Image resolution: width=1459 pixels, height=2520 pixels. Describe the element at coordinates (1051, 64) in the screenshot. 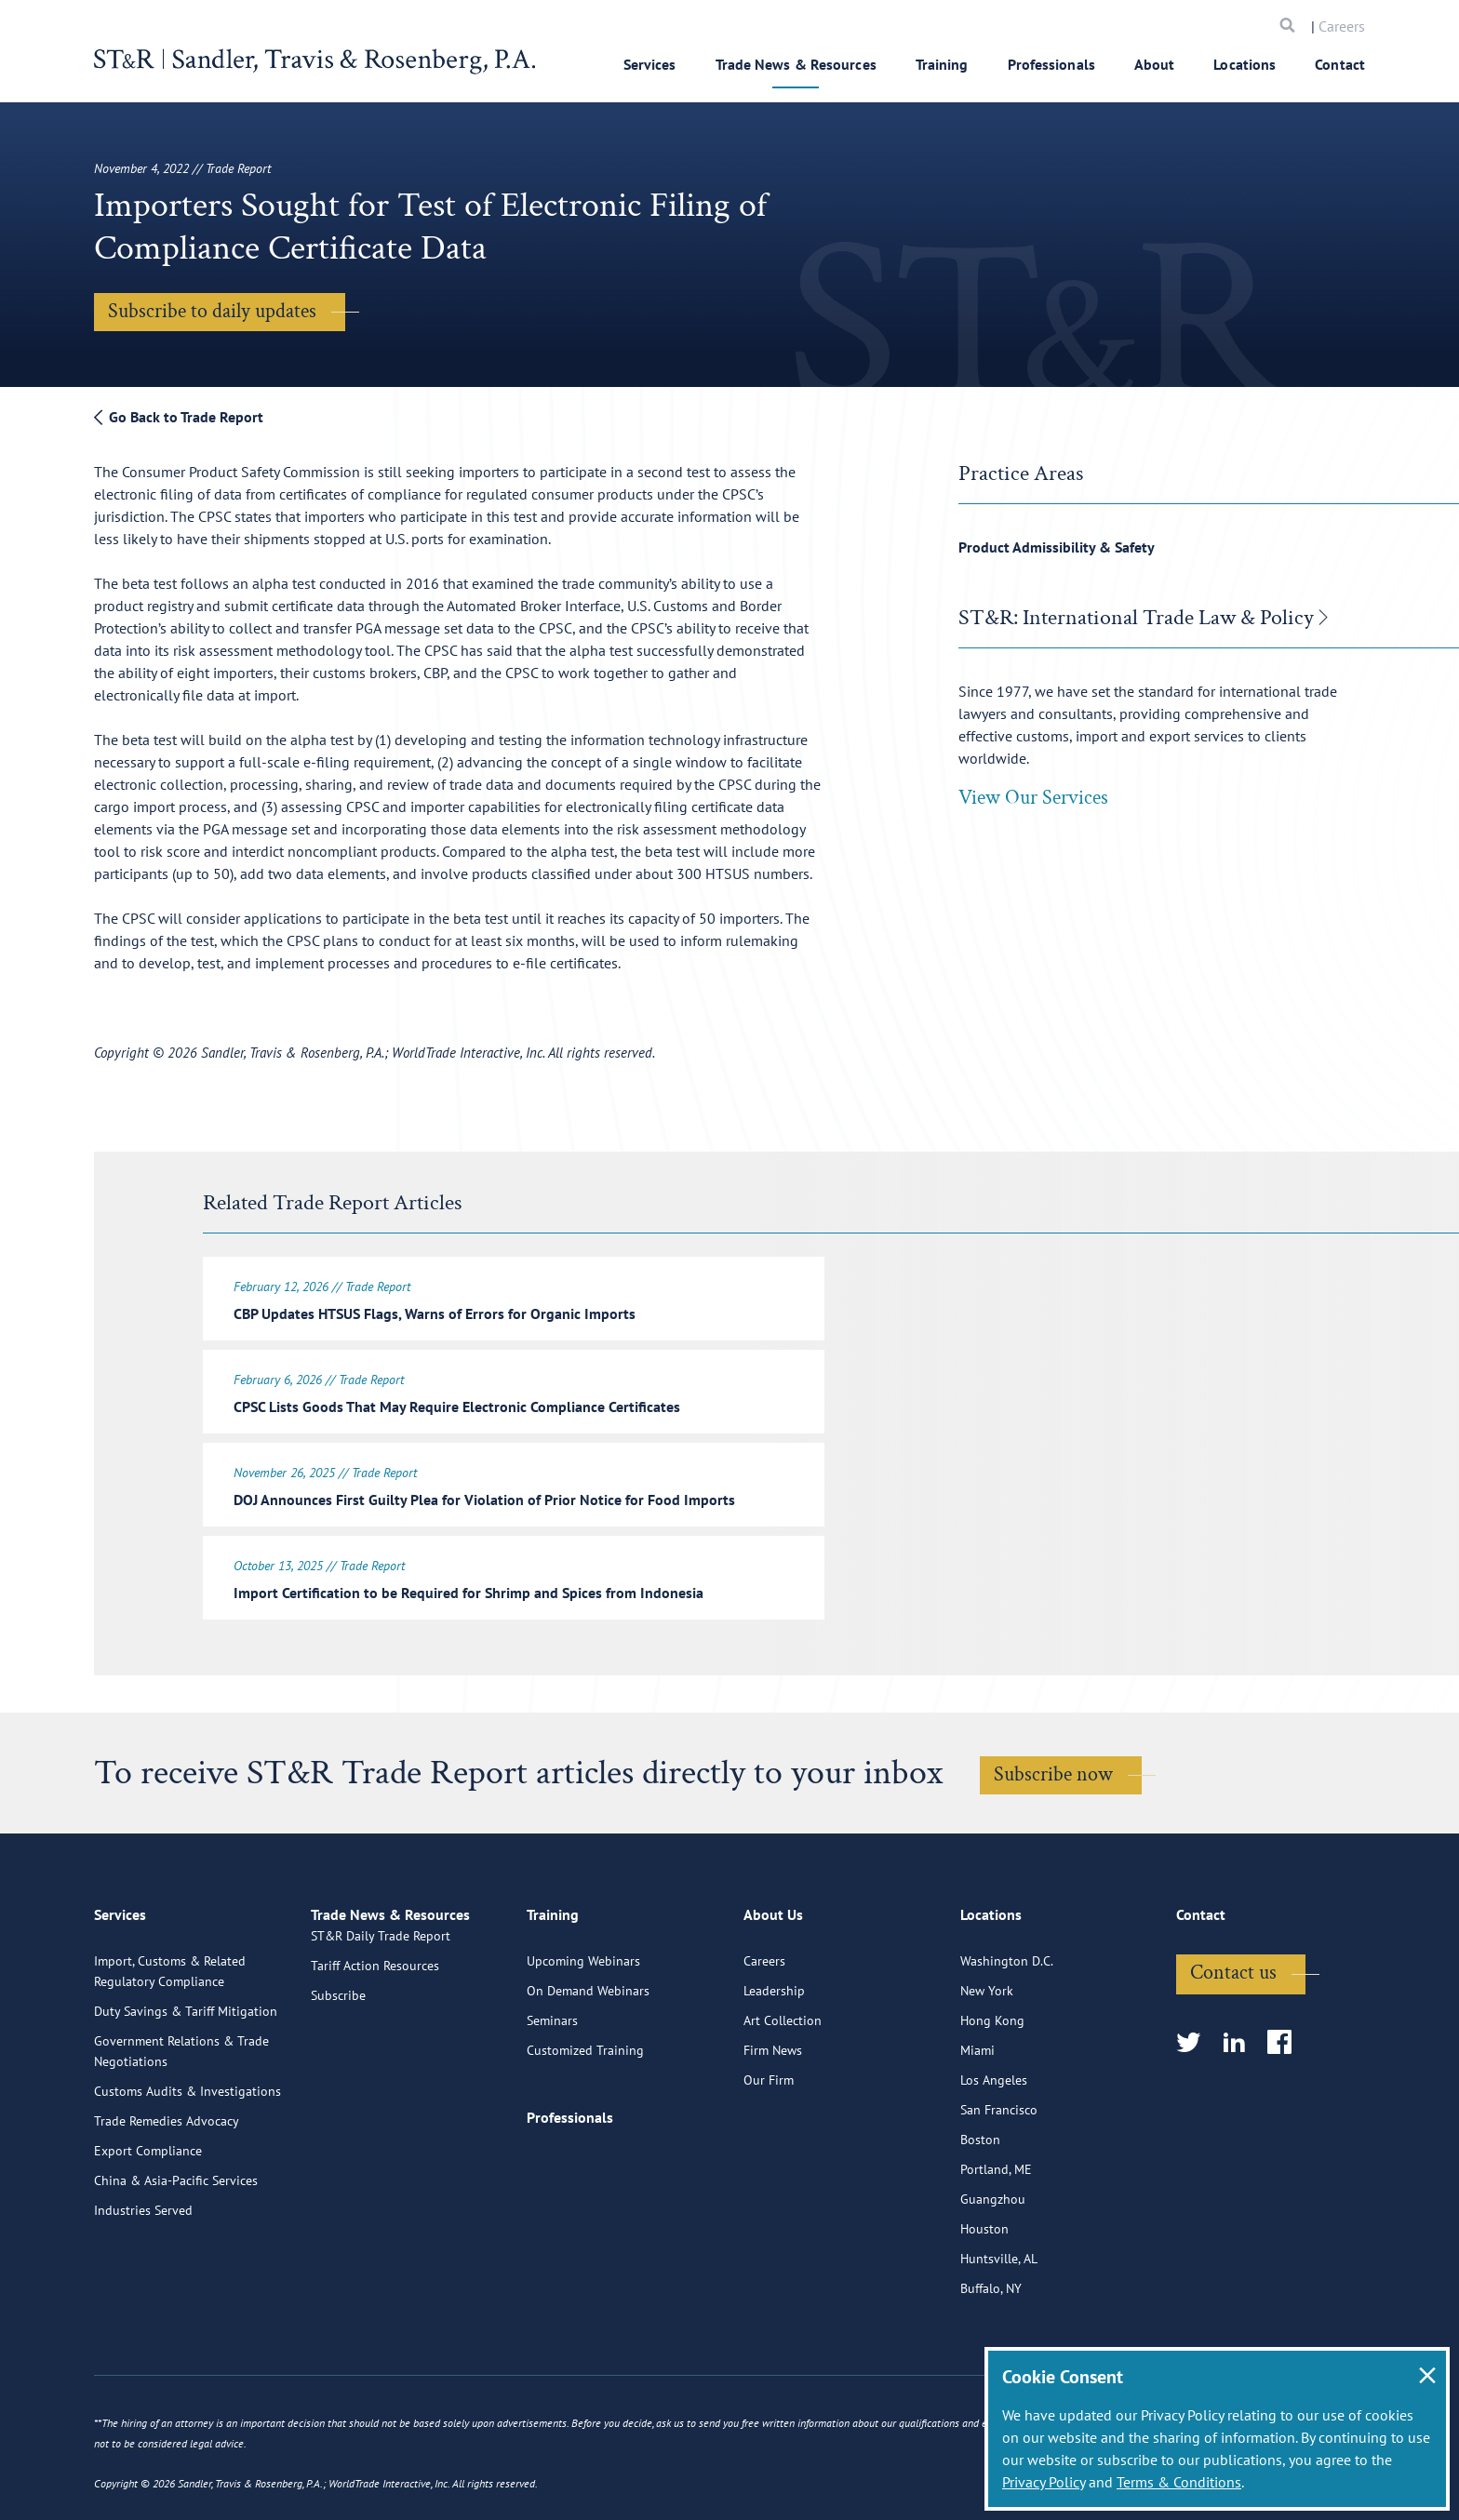

I see `Professionals` at that location.